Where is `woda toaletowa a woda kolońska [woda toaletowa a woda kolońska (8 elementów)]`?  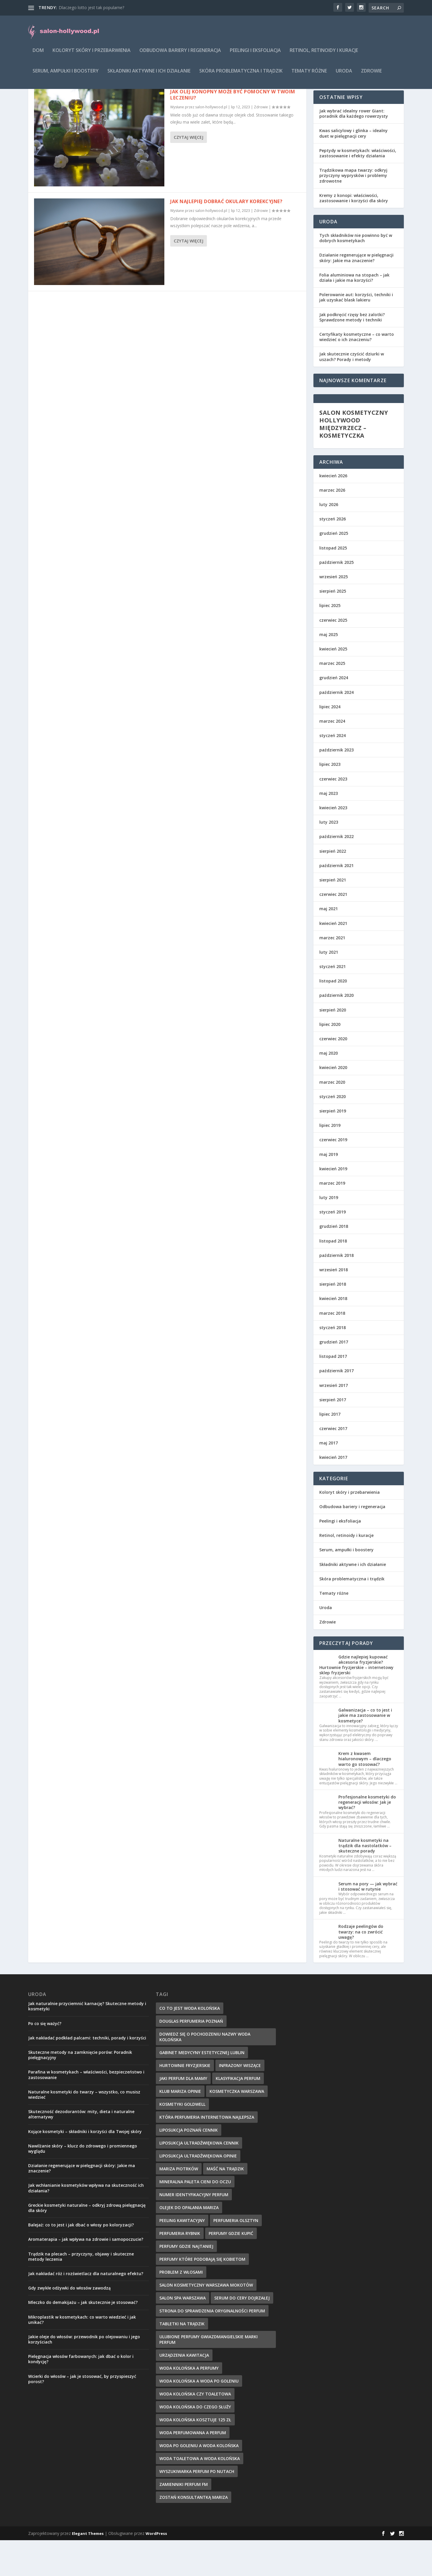
woda toaletowa a woda kolońska [woda toaletowa a woda kolońska (8 elementów)] is located at coordinates (199, 2494).